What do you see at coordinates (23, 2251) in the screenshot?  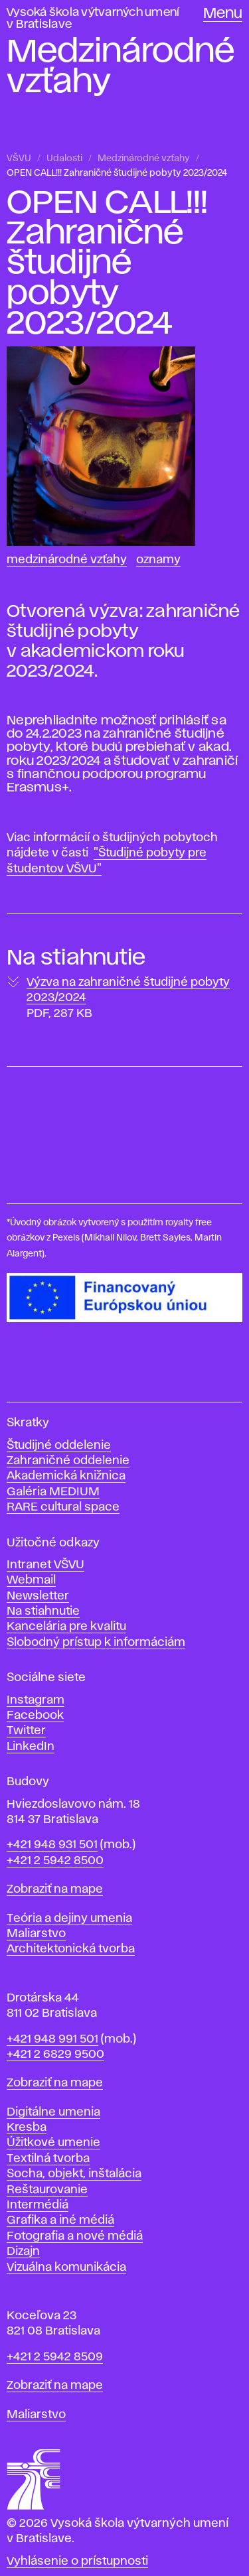 I see `Dizajn` at bounding box center [23, 2251].